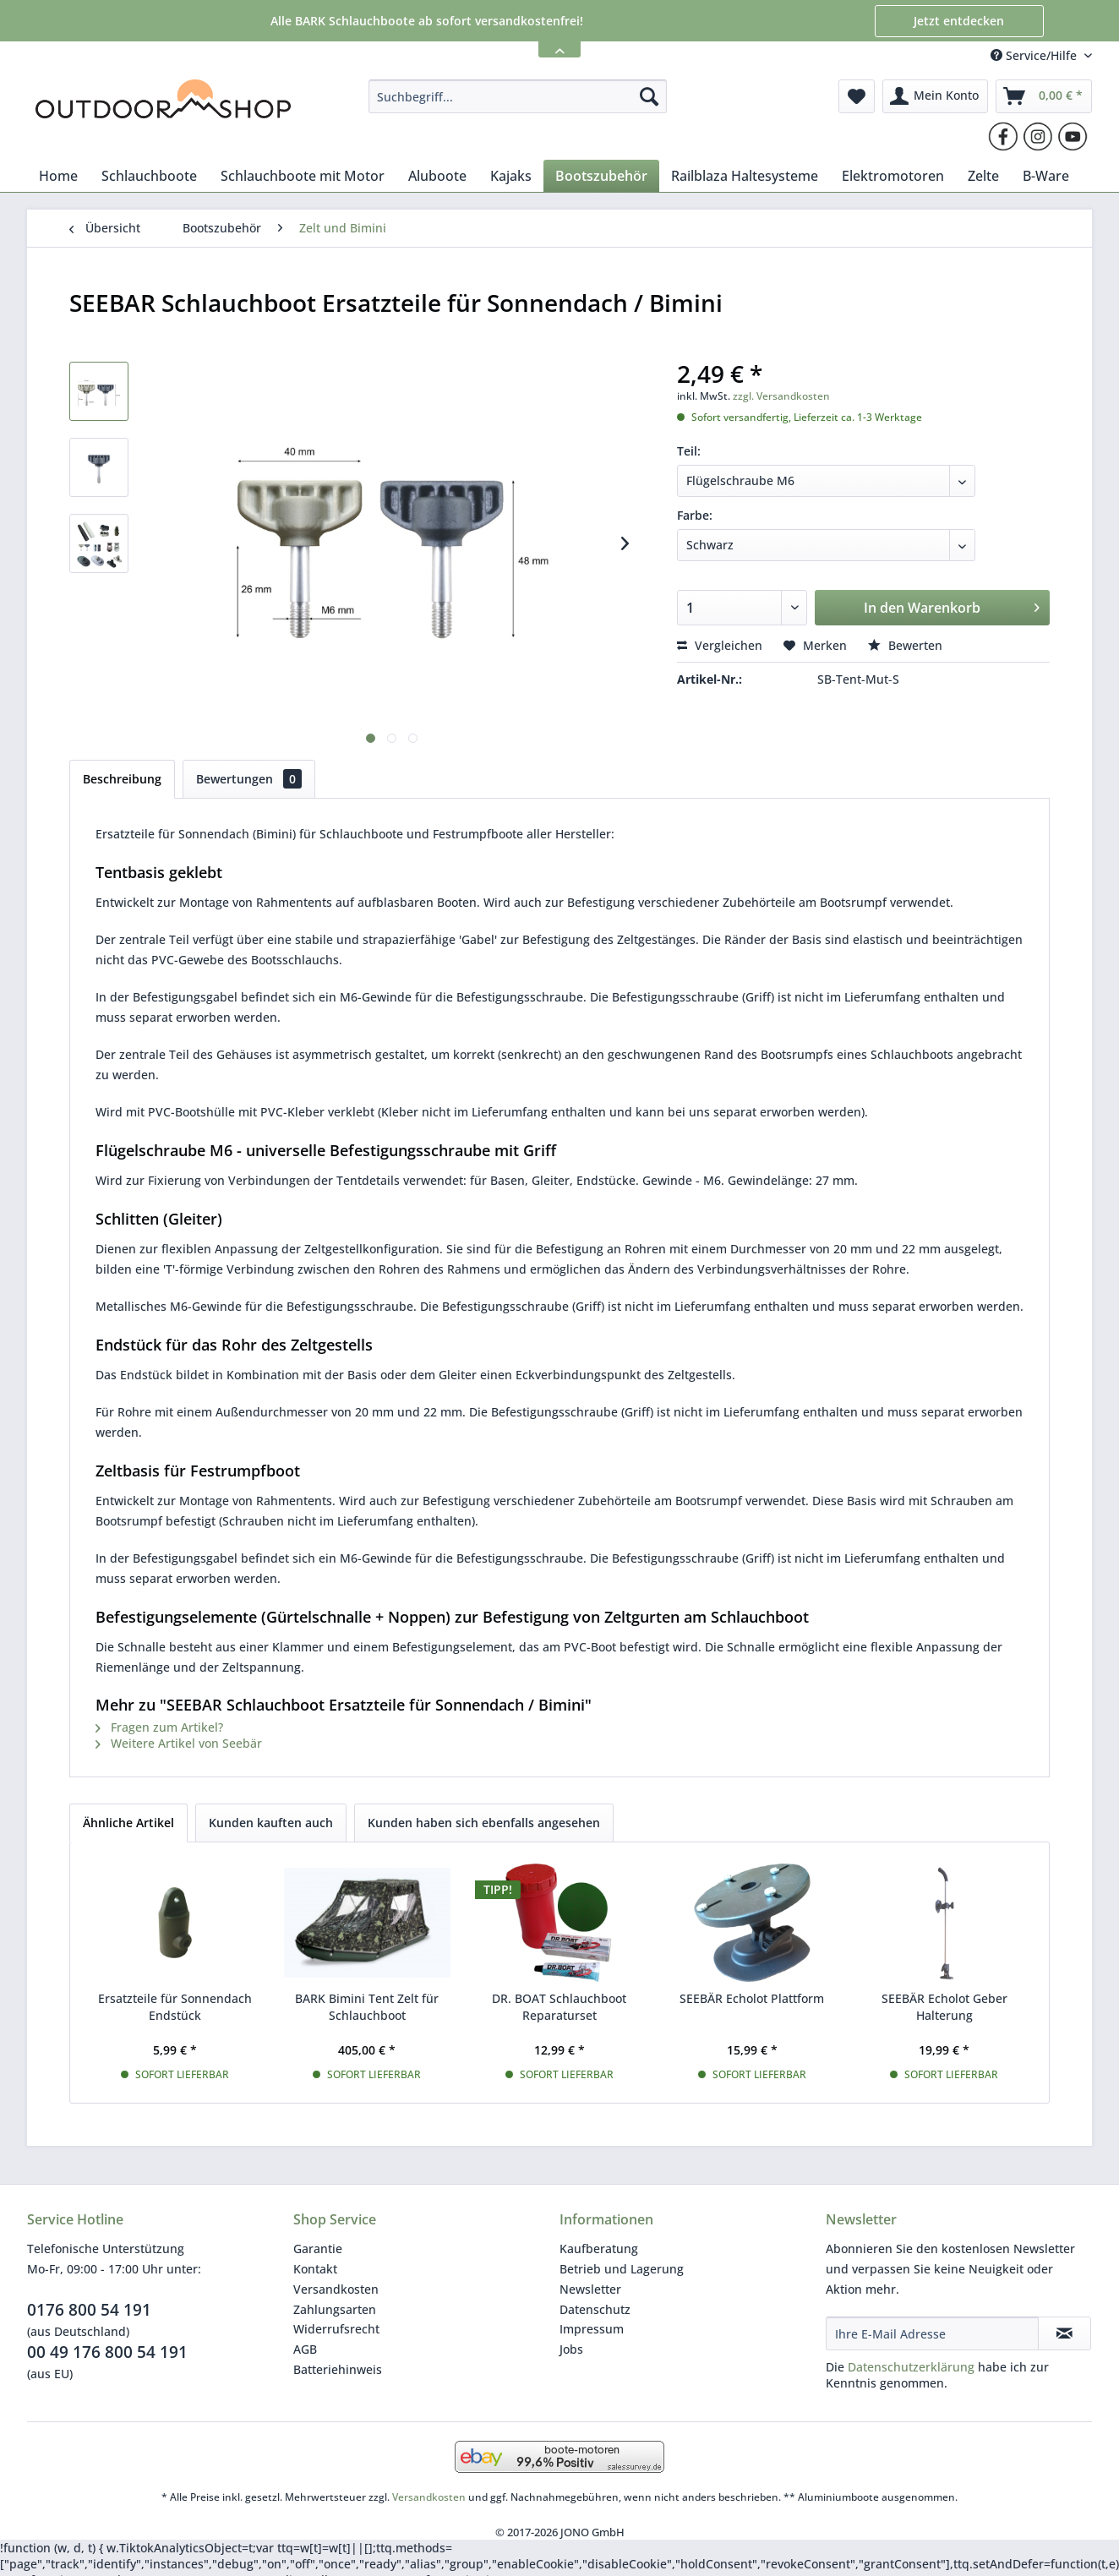 This screenshot has width=1119, height=2576. What do you see at coordinates (367, 2006) in the screenshot?
I see `BARK Bimini Tent Zelt für Schlauchboot` at bounding box center [367, 2006].